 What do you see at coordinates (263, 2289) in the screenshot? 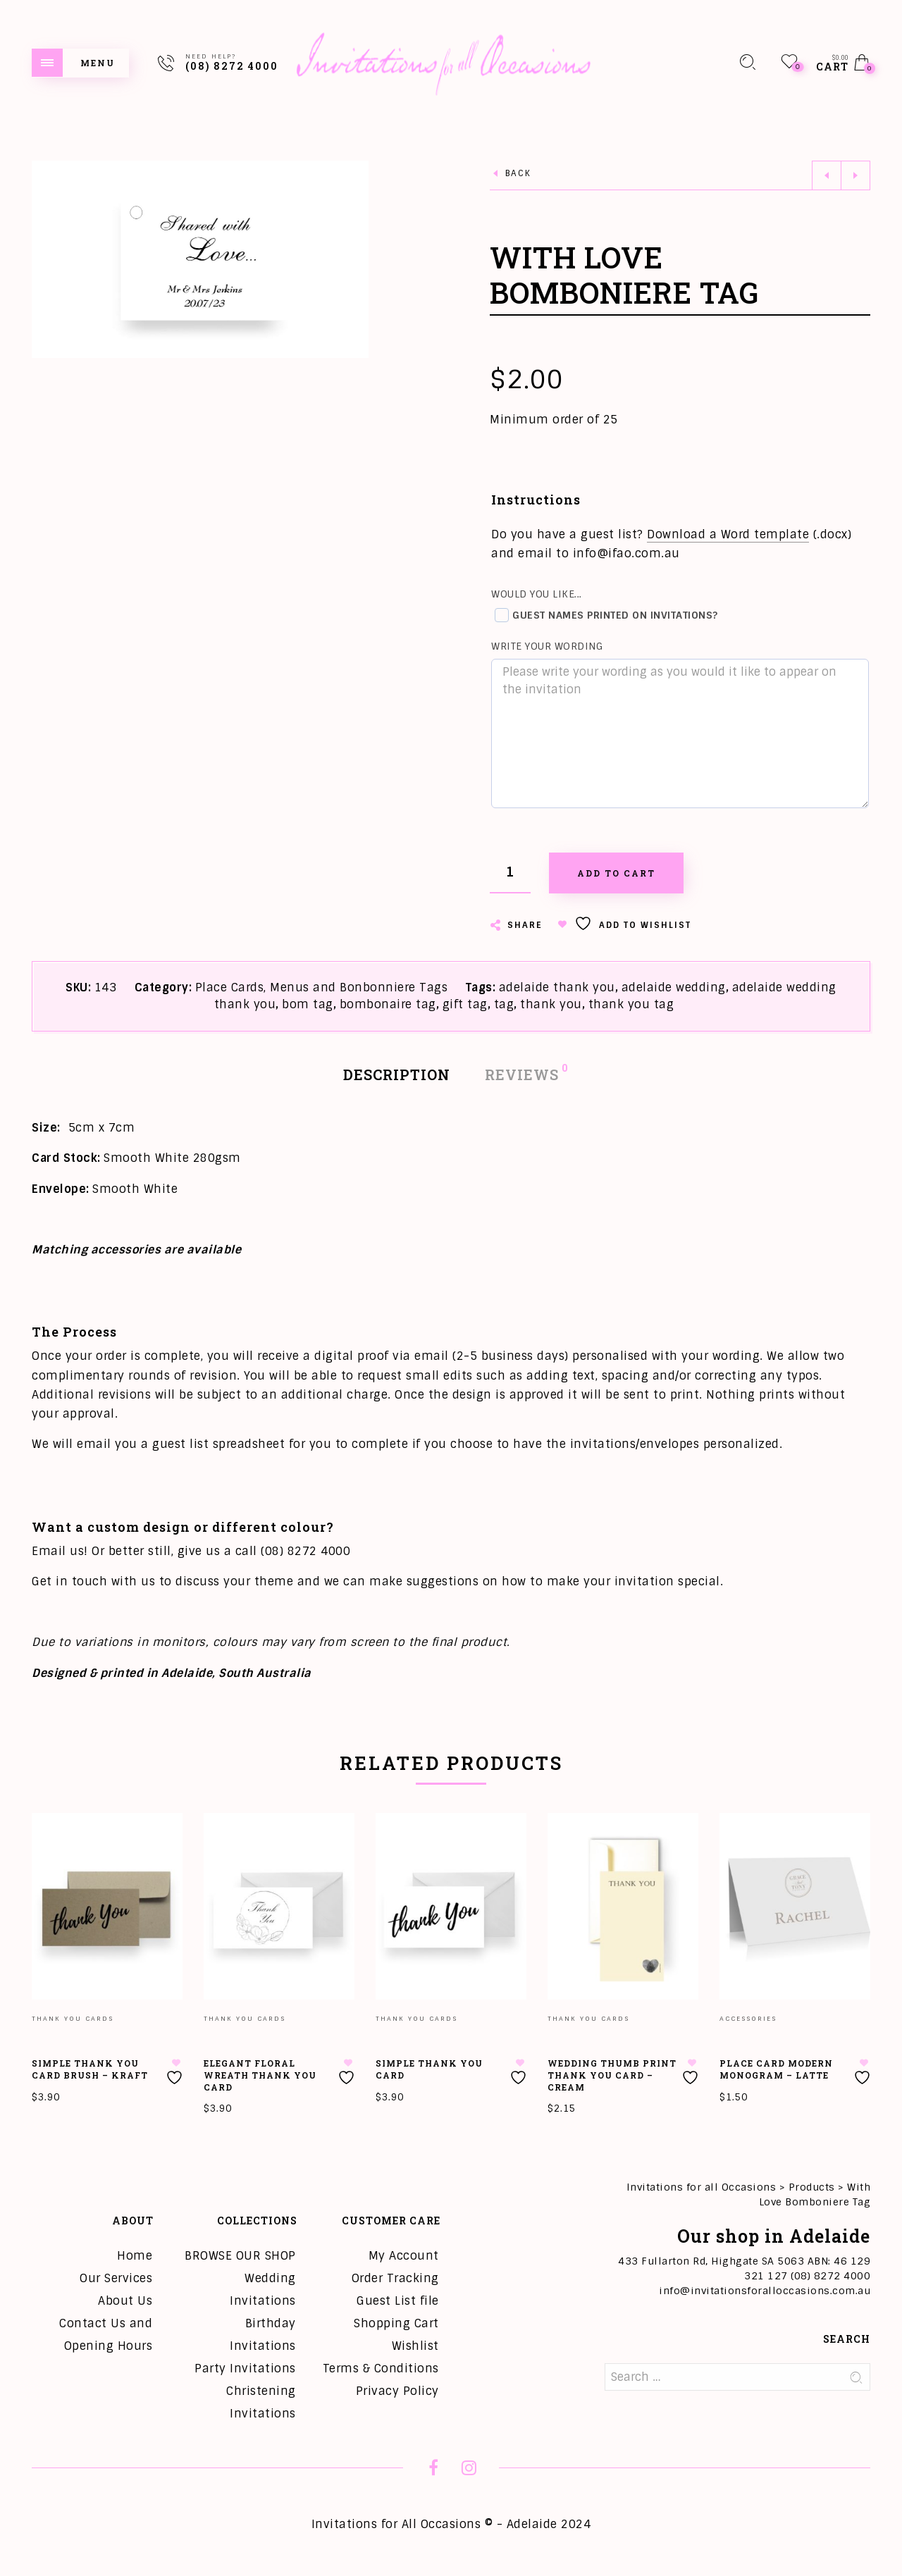
I see `Wedding Invitations` at bounding box center [263, 2289].